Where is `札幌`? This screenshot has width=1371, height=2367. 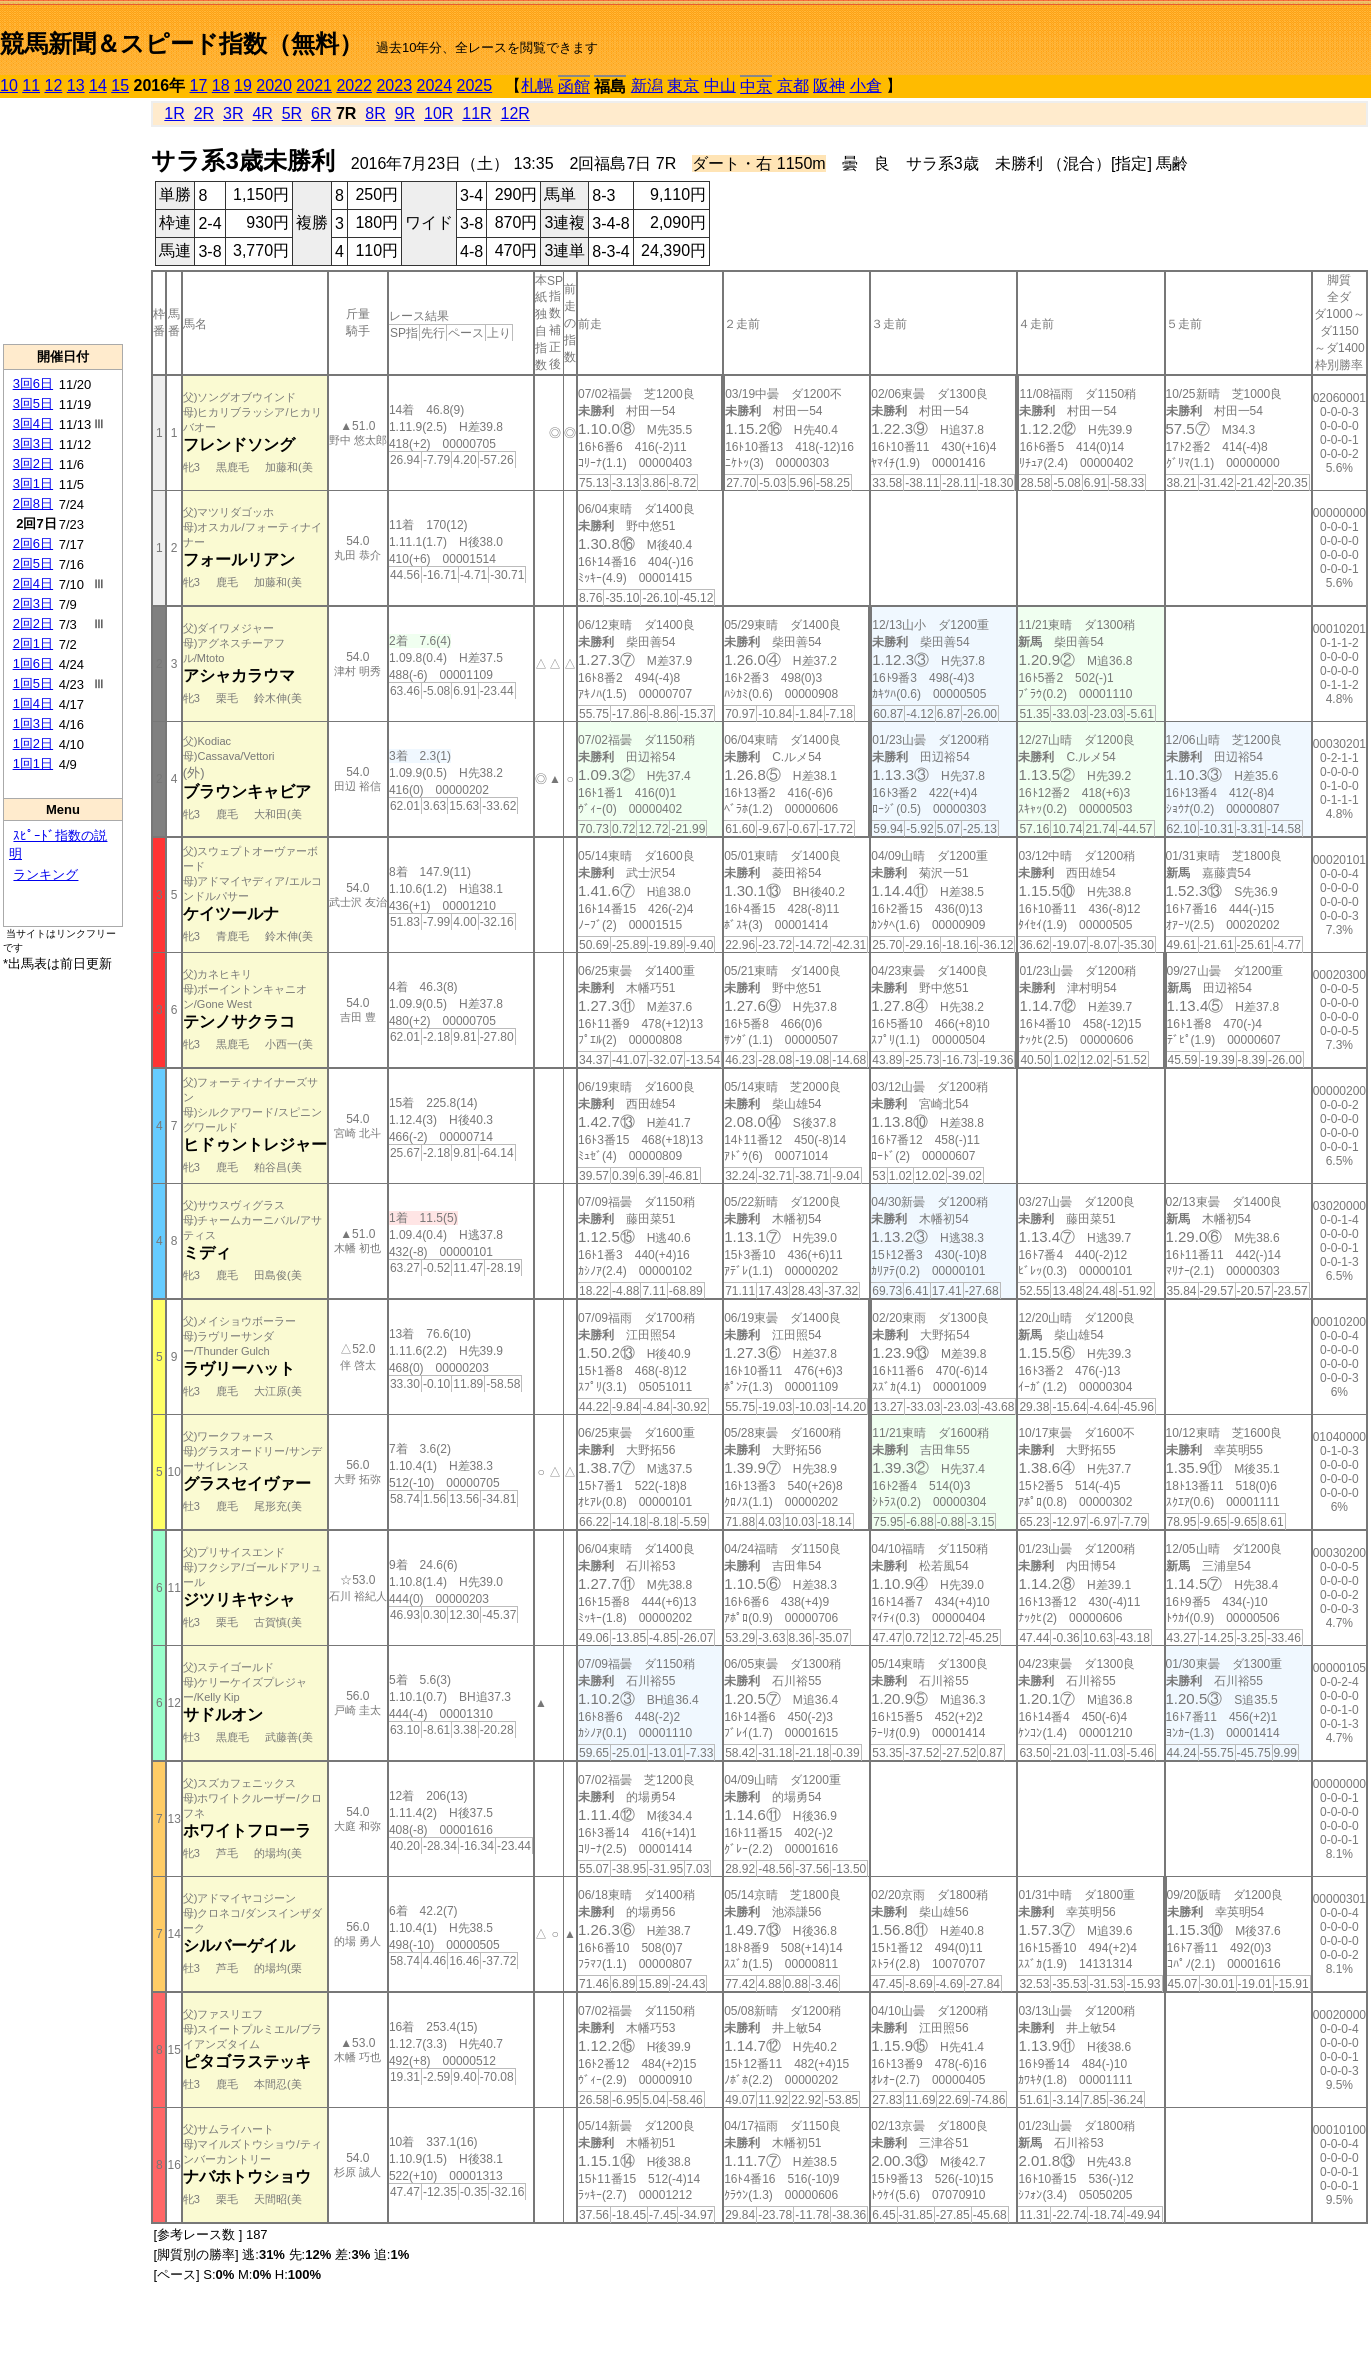 札幌 is located at coordinates (537, 85).